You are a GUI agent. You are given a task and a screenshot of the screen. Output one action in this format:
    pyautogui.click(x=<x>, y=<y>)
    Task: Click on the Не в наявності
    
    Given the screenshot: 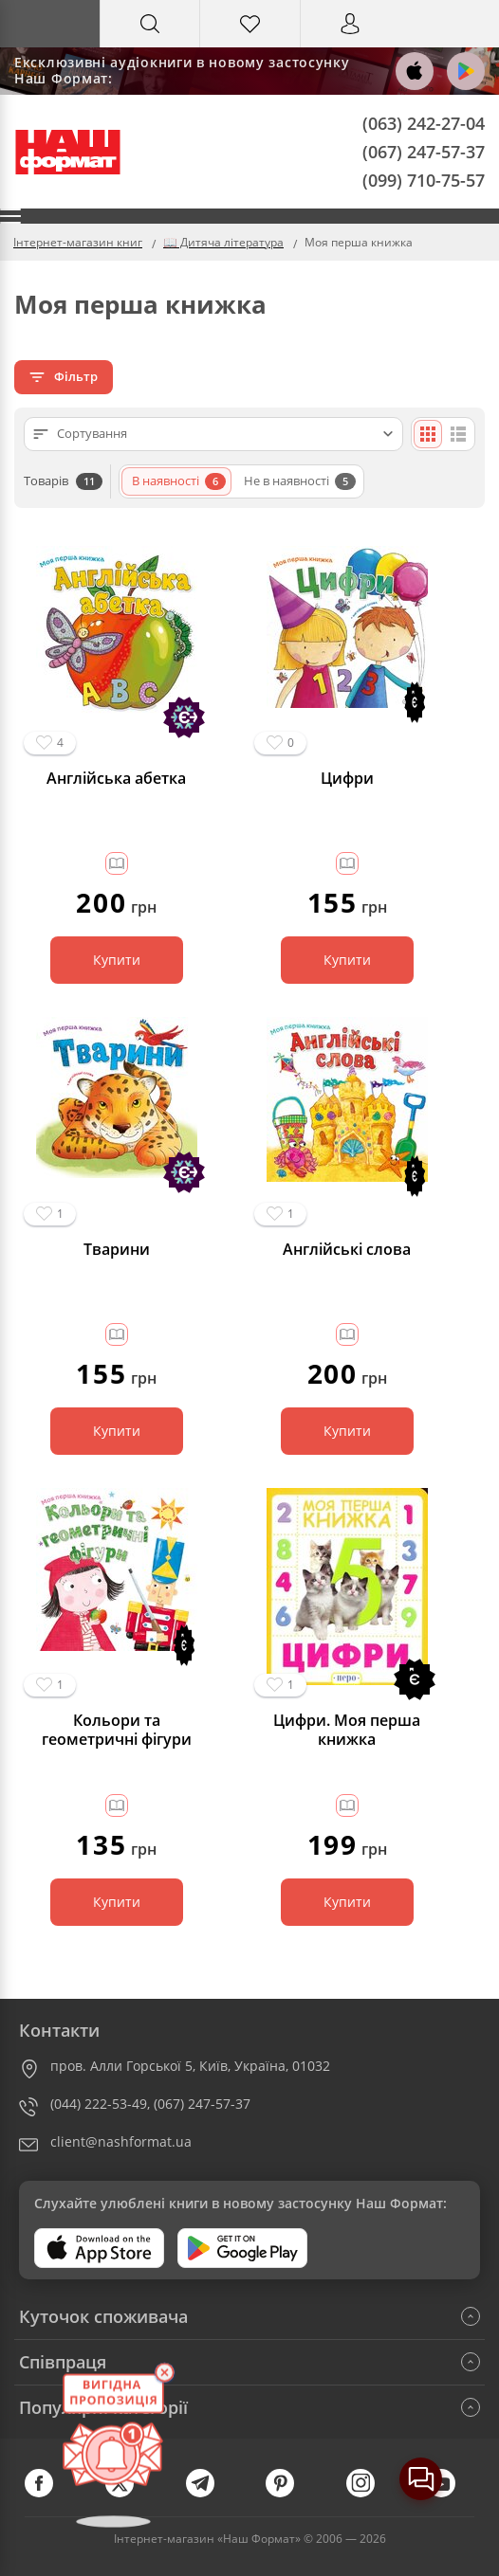 What is the action you would take?
    pyautogui.click(x=300, y=480)
    